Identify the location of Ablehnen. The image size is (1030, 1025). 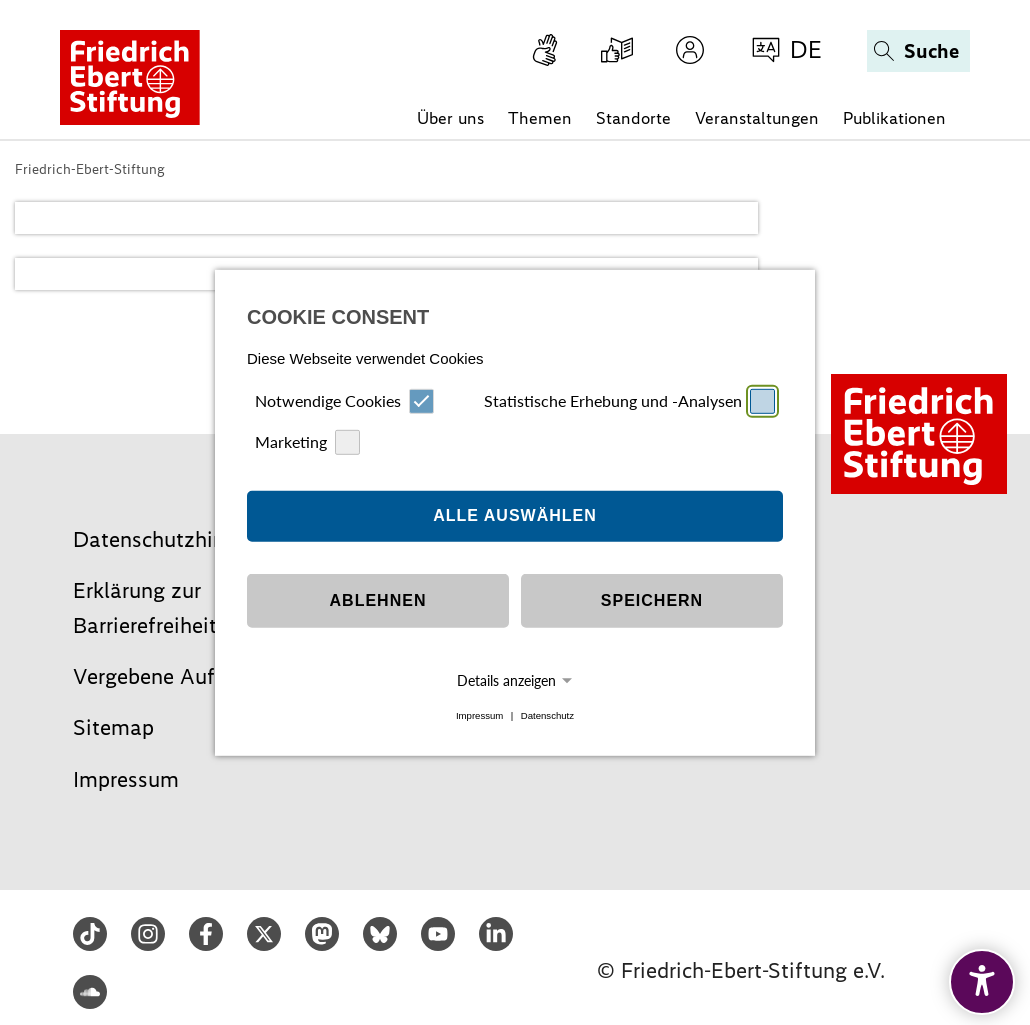
(378, 600).